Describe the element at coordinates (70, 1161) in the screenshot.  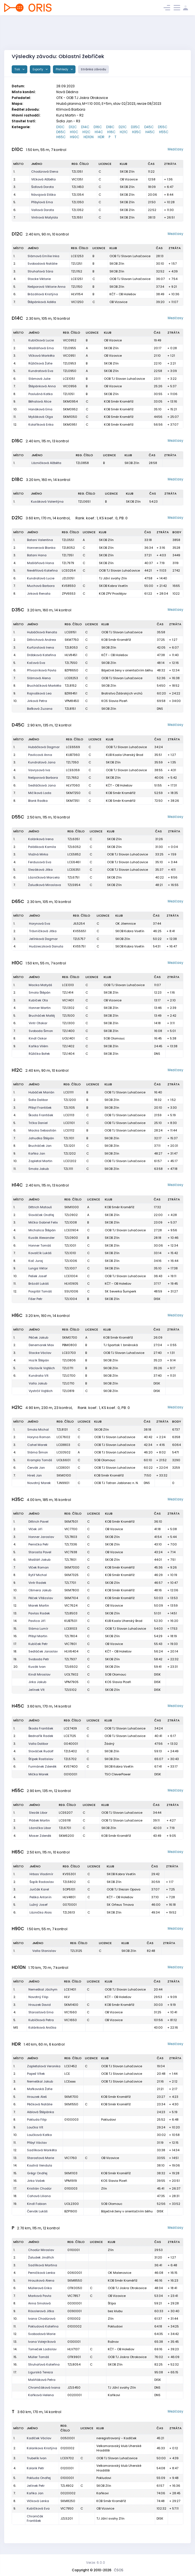
I see `LCE1202` at that location.